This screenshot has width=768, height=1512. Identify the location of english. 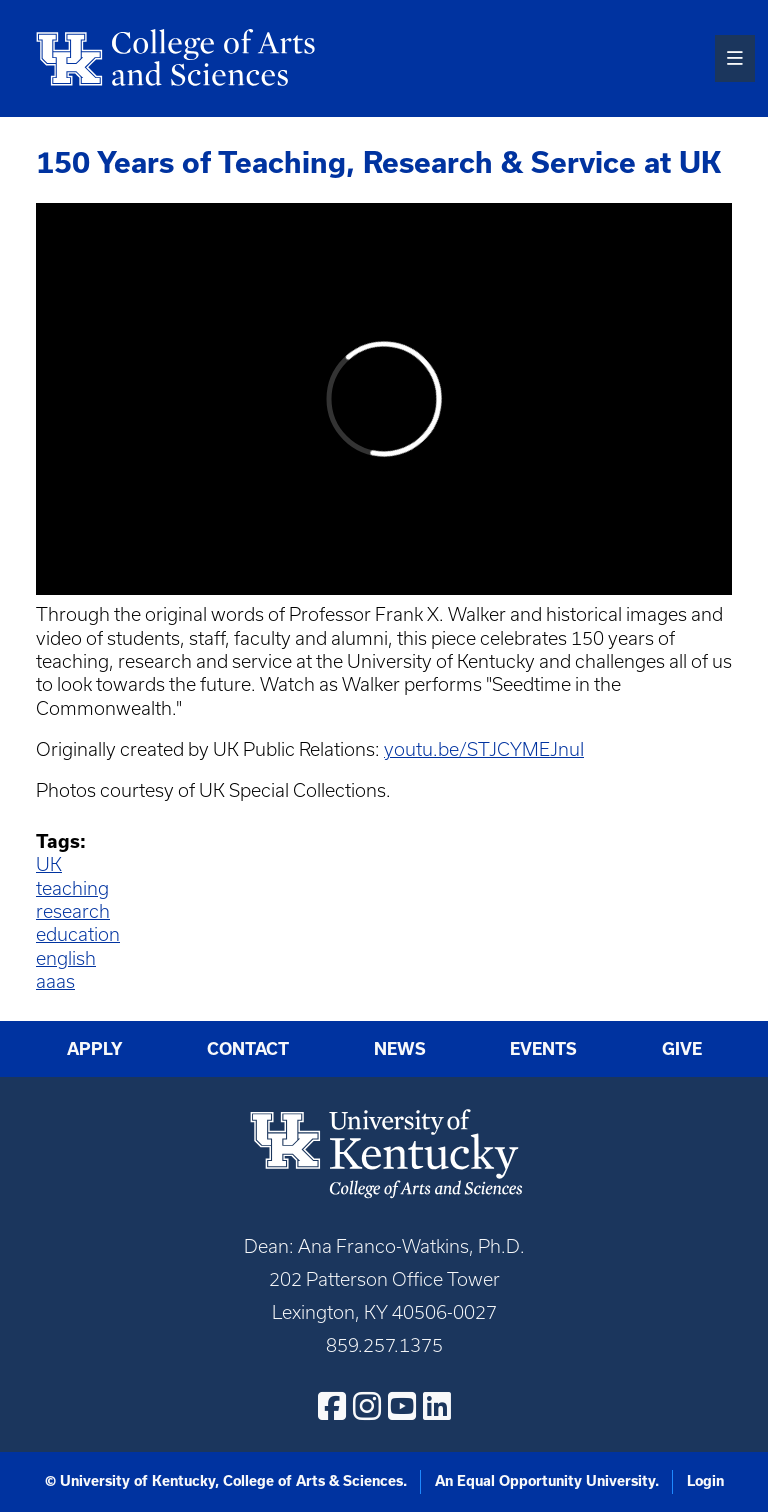
(66, 958).